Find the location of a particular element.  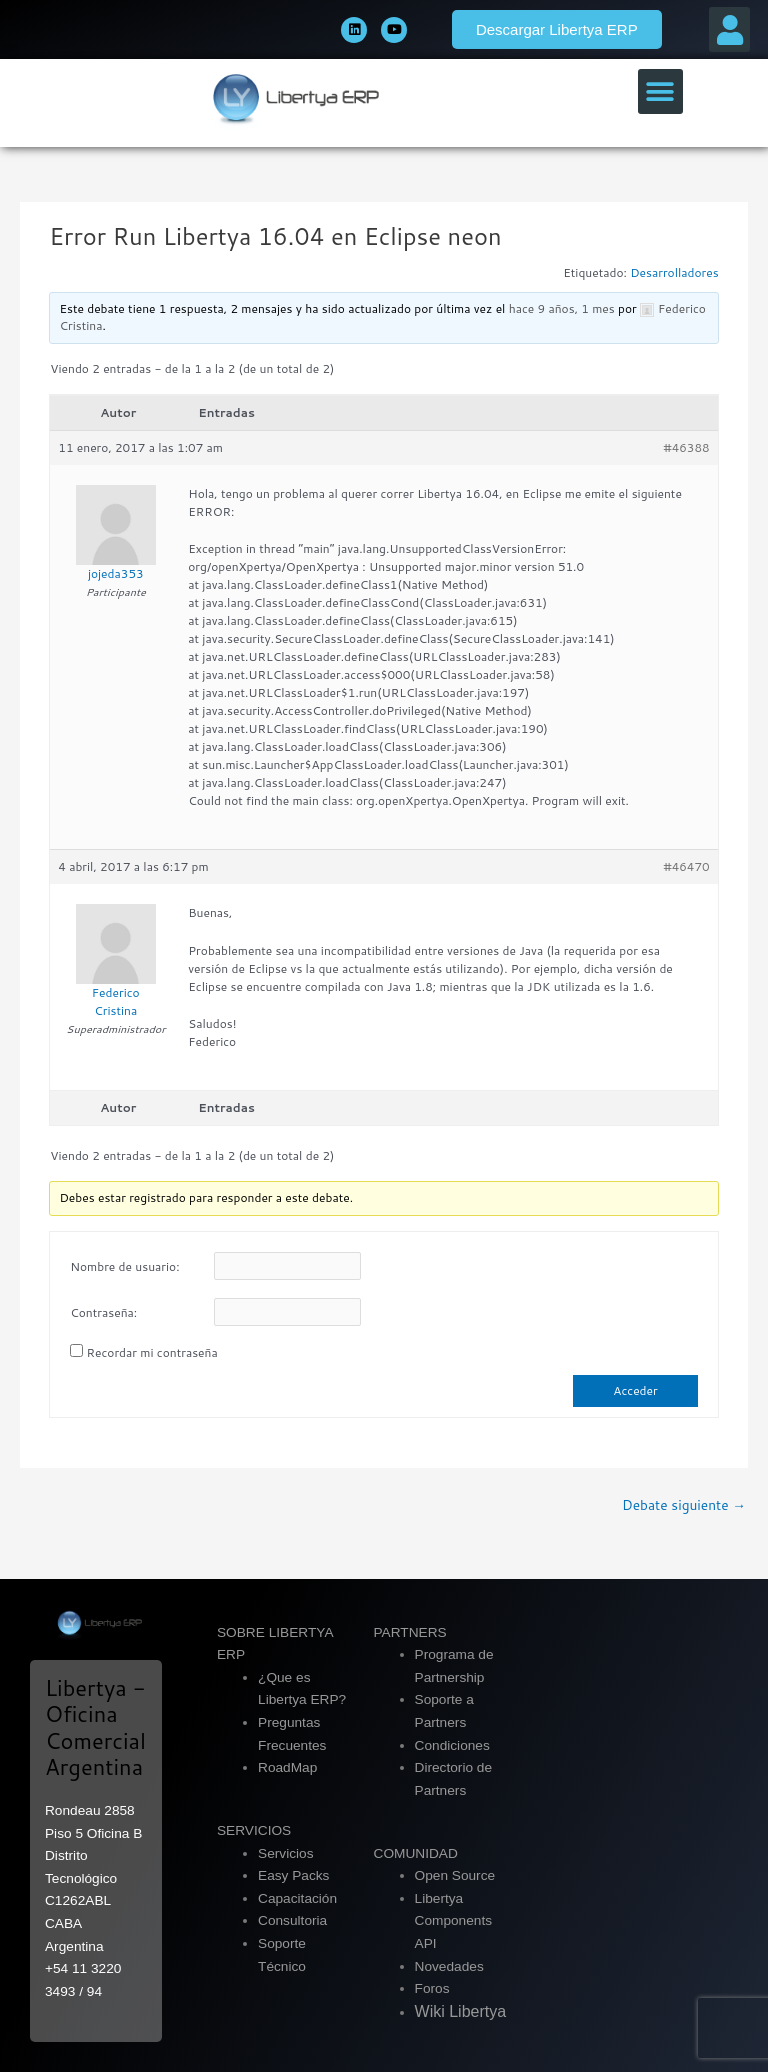

Libertya Components API is located at coordinates (454, 1921).